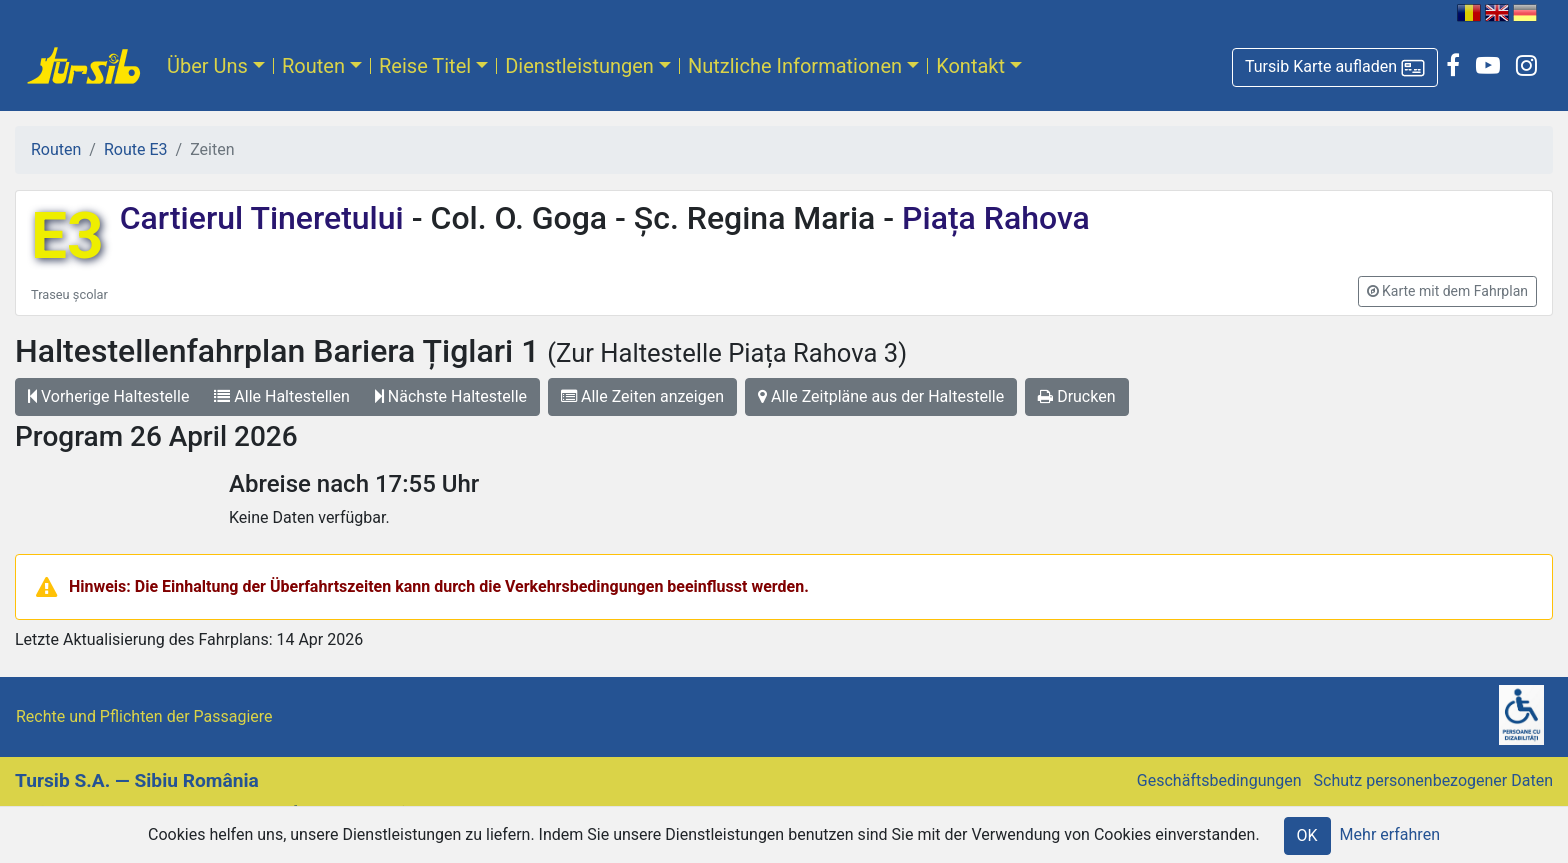 This screenshot has height=863, width=1568. What do you see at coordinates (1390, 834) in the screenshot?
I see `Mehr erfahren` at bounding box center [1390, 834].